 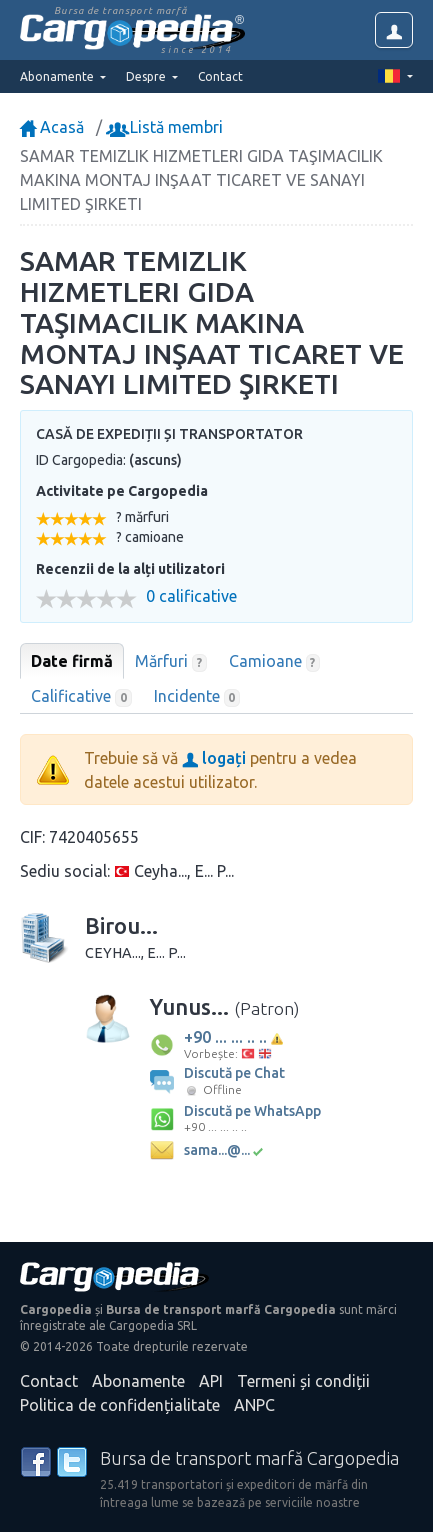 What do you see at coordinates (166, 127) in the screenshot?
I see `Listă membri` at bounding box center [166, 127].